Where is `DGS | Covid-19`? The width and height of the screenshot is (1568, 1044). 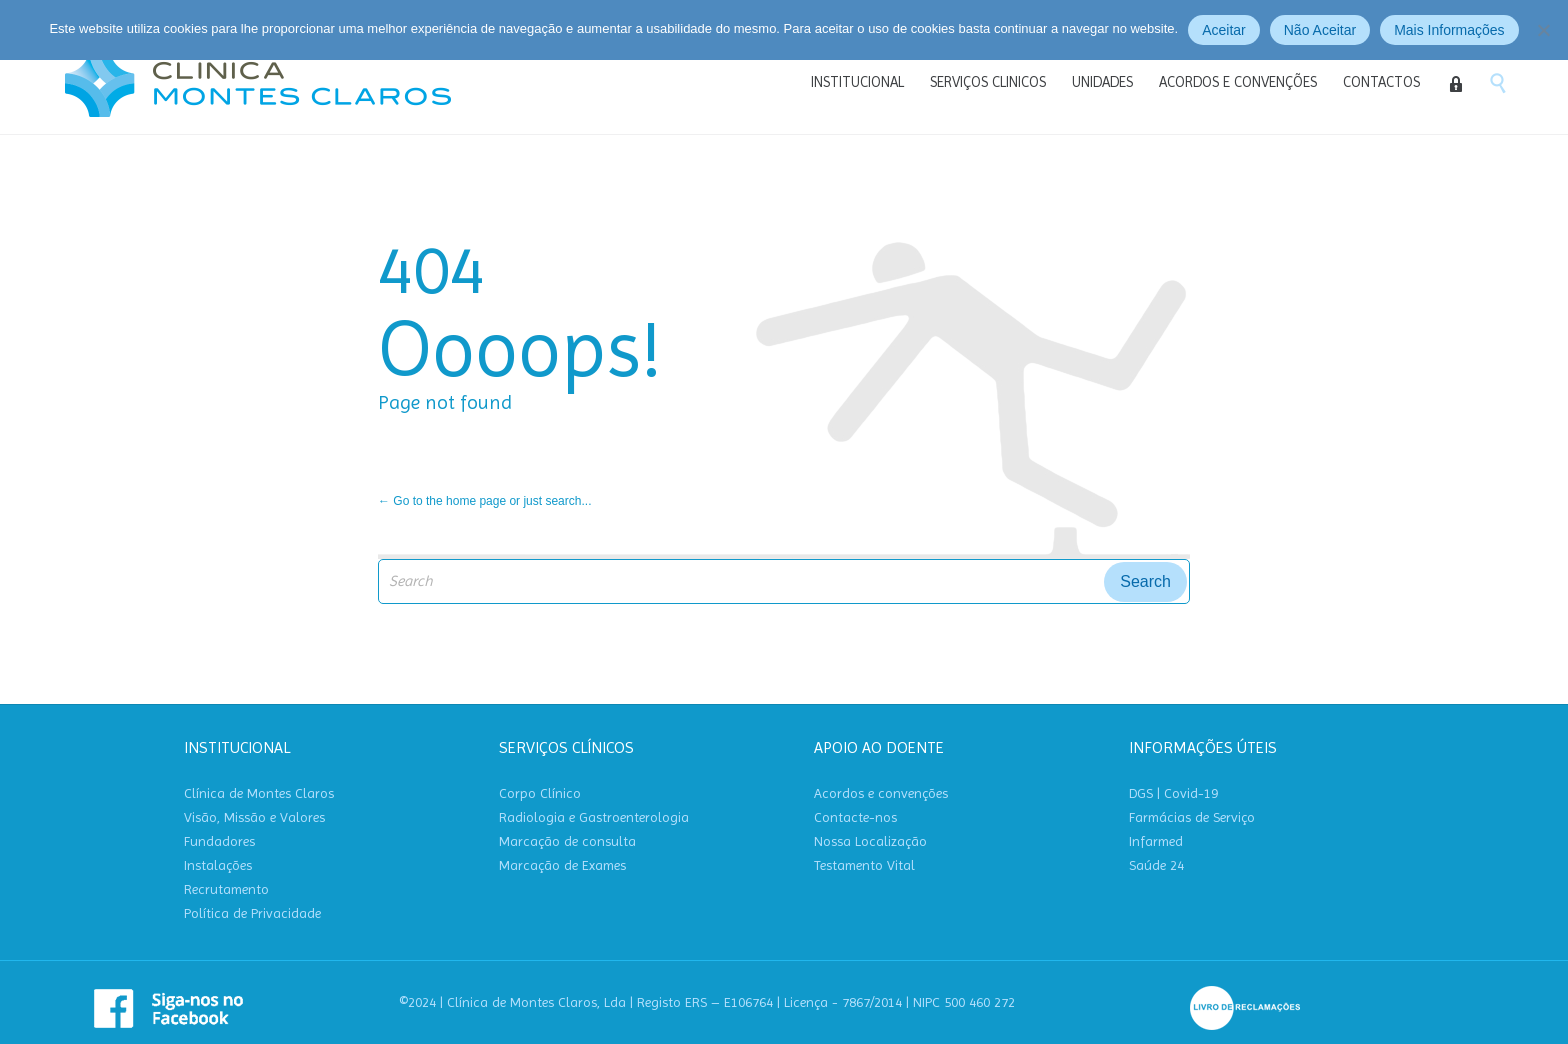
DGS | Covid-19 is located at coordinates (1173, 793).